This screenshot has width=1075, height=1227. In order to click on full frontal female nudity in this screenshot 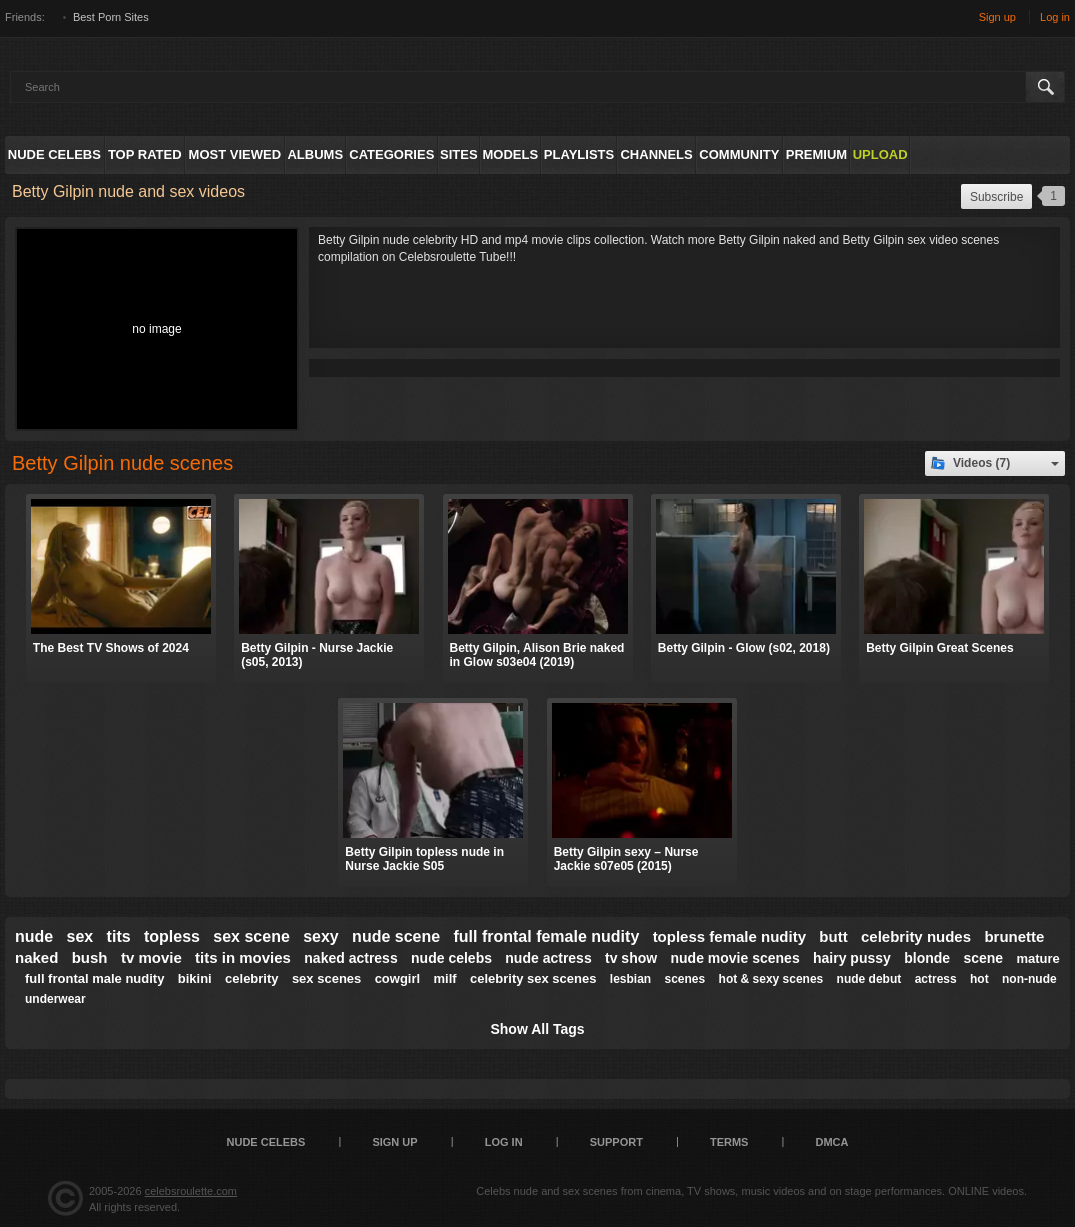, I will do `click(546, 936)`.